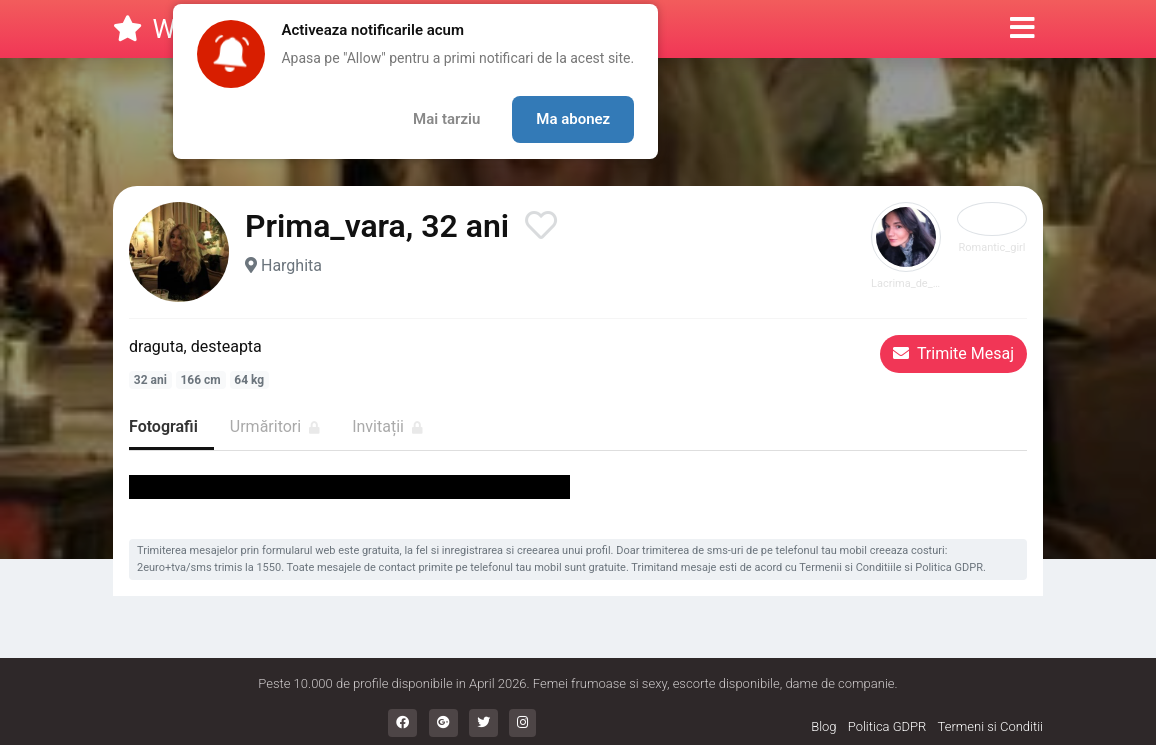 This screenshot has width=1156, height=745. What do you see at coordinates (291, 265) in the screenshot?
I see `Harghita` at bounding box center [291, 265].